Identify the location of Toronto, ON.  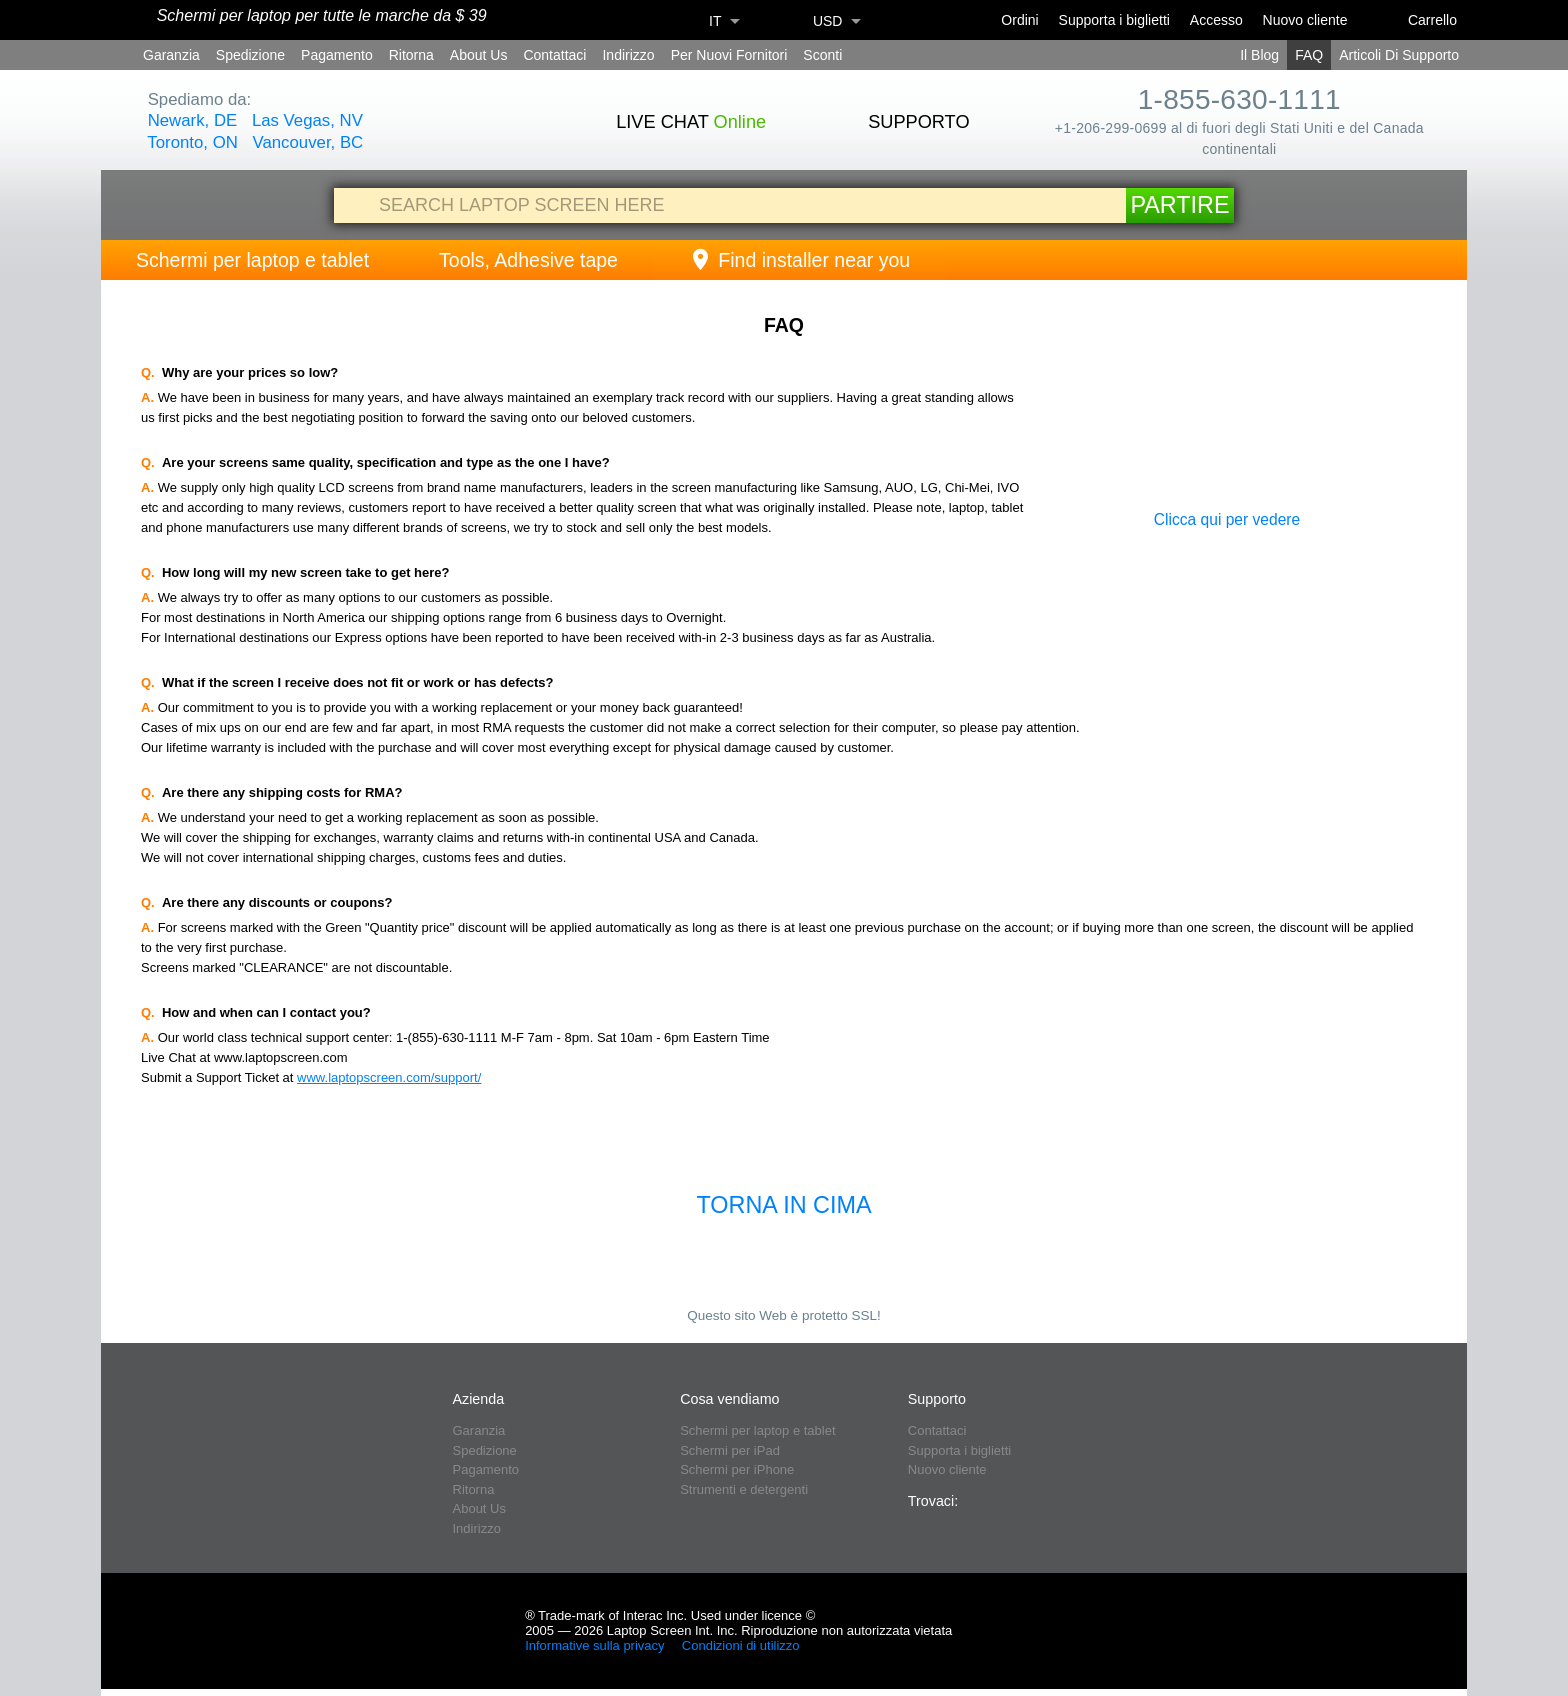
(192, 142).